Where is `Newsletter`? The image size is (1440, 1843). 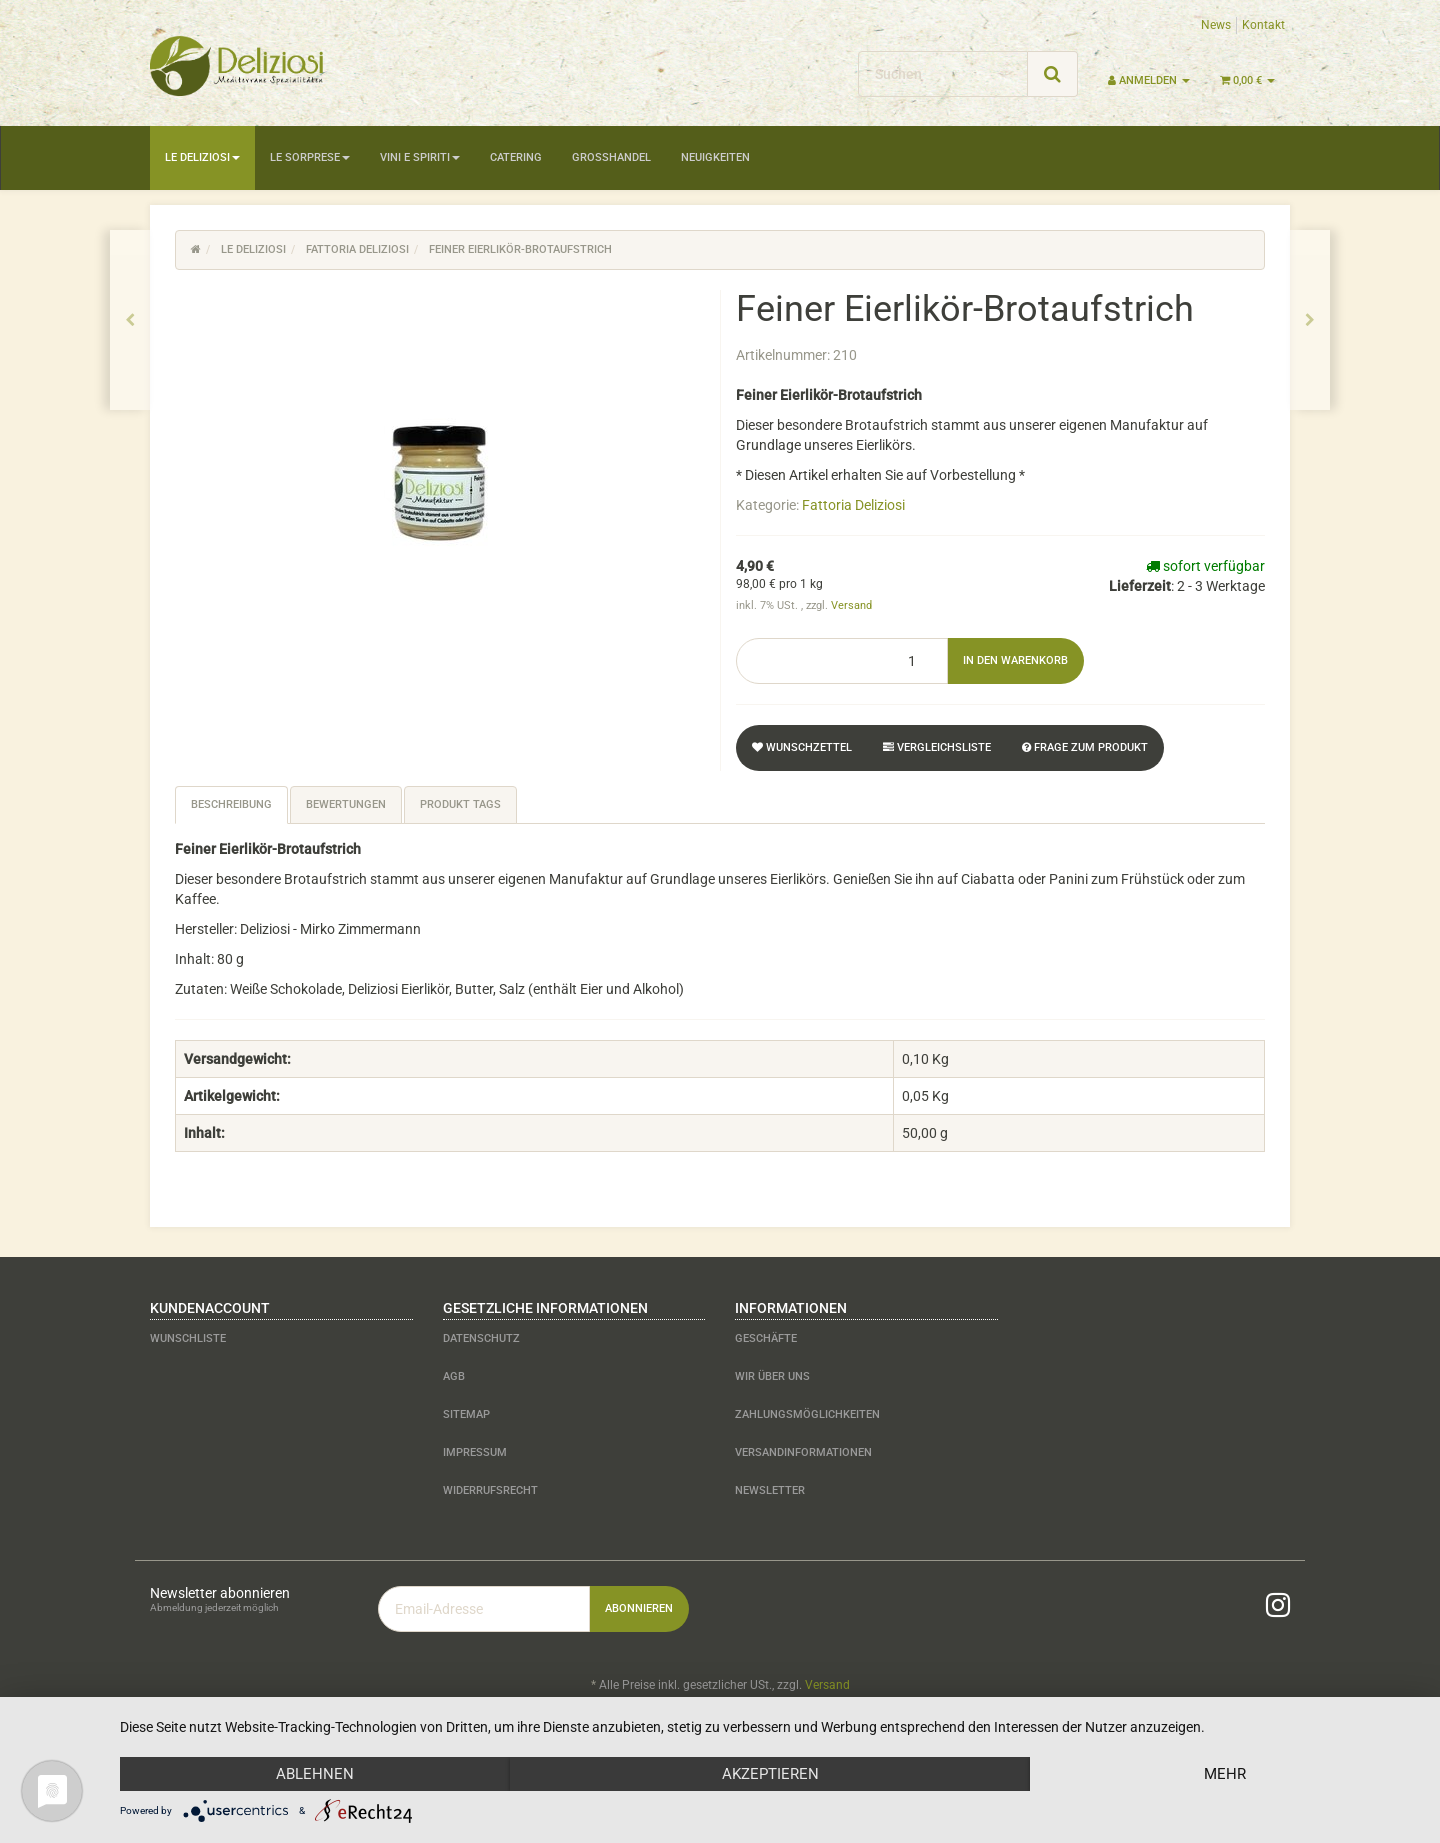
Newsletter is located at coordinates (770, 1490).